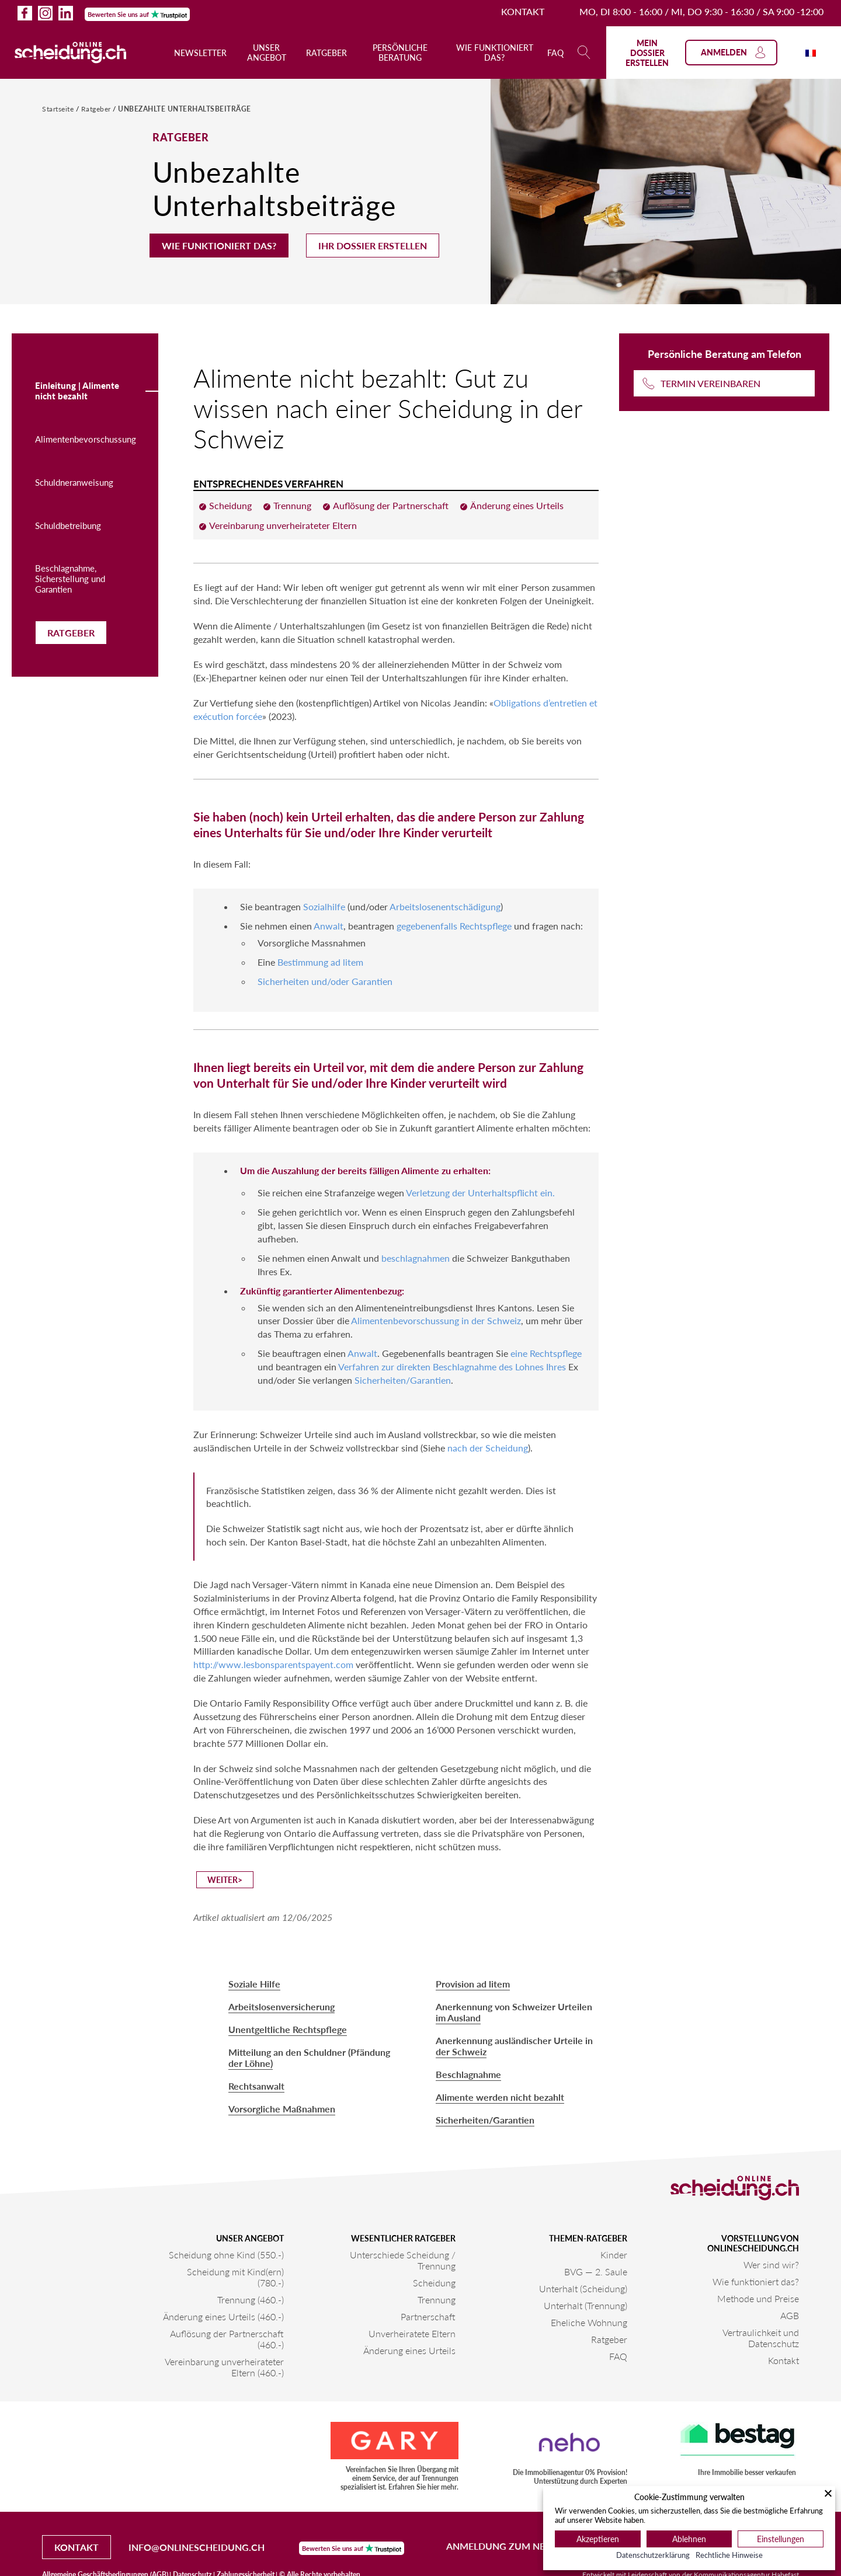  What do you see at coordinates (546, 1353) in the screenshot?
I see `eine Rechtspflege` at bounding box center [546, 1353].